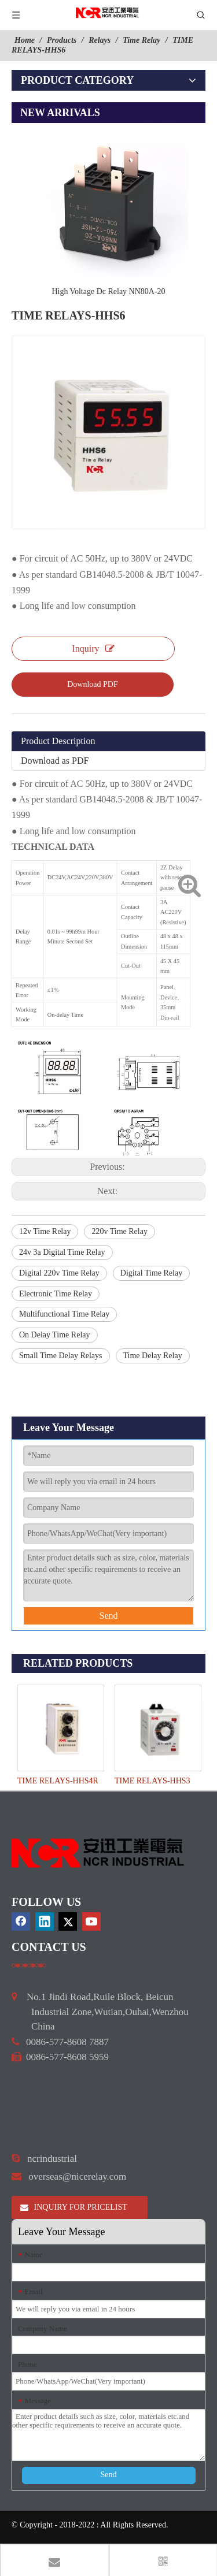  What do you see at coordinates (54, 1334) in the screenshot?
I see `On Delay Time Relay` at bounding box center [54, 1334].